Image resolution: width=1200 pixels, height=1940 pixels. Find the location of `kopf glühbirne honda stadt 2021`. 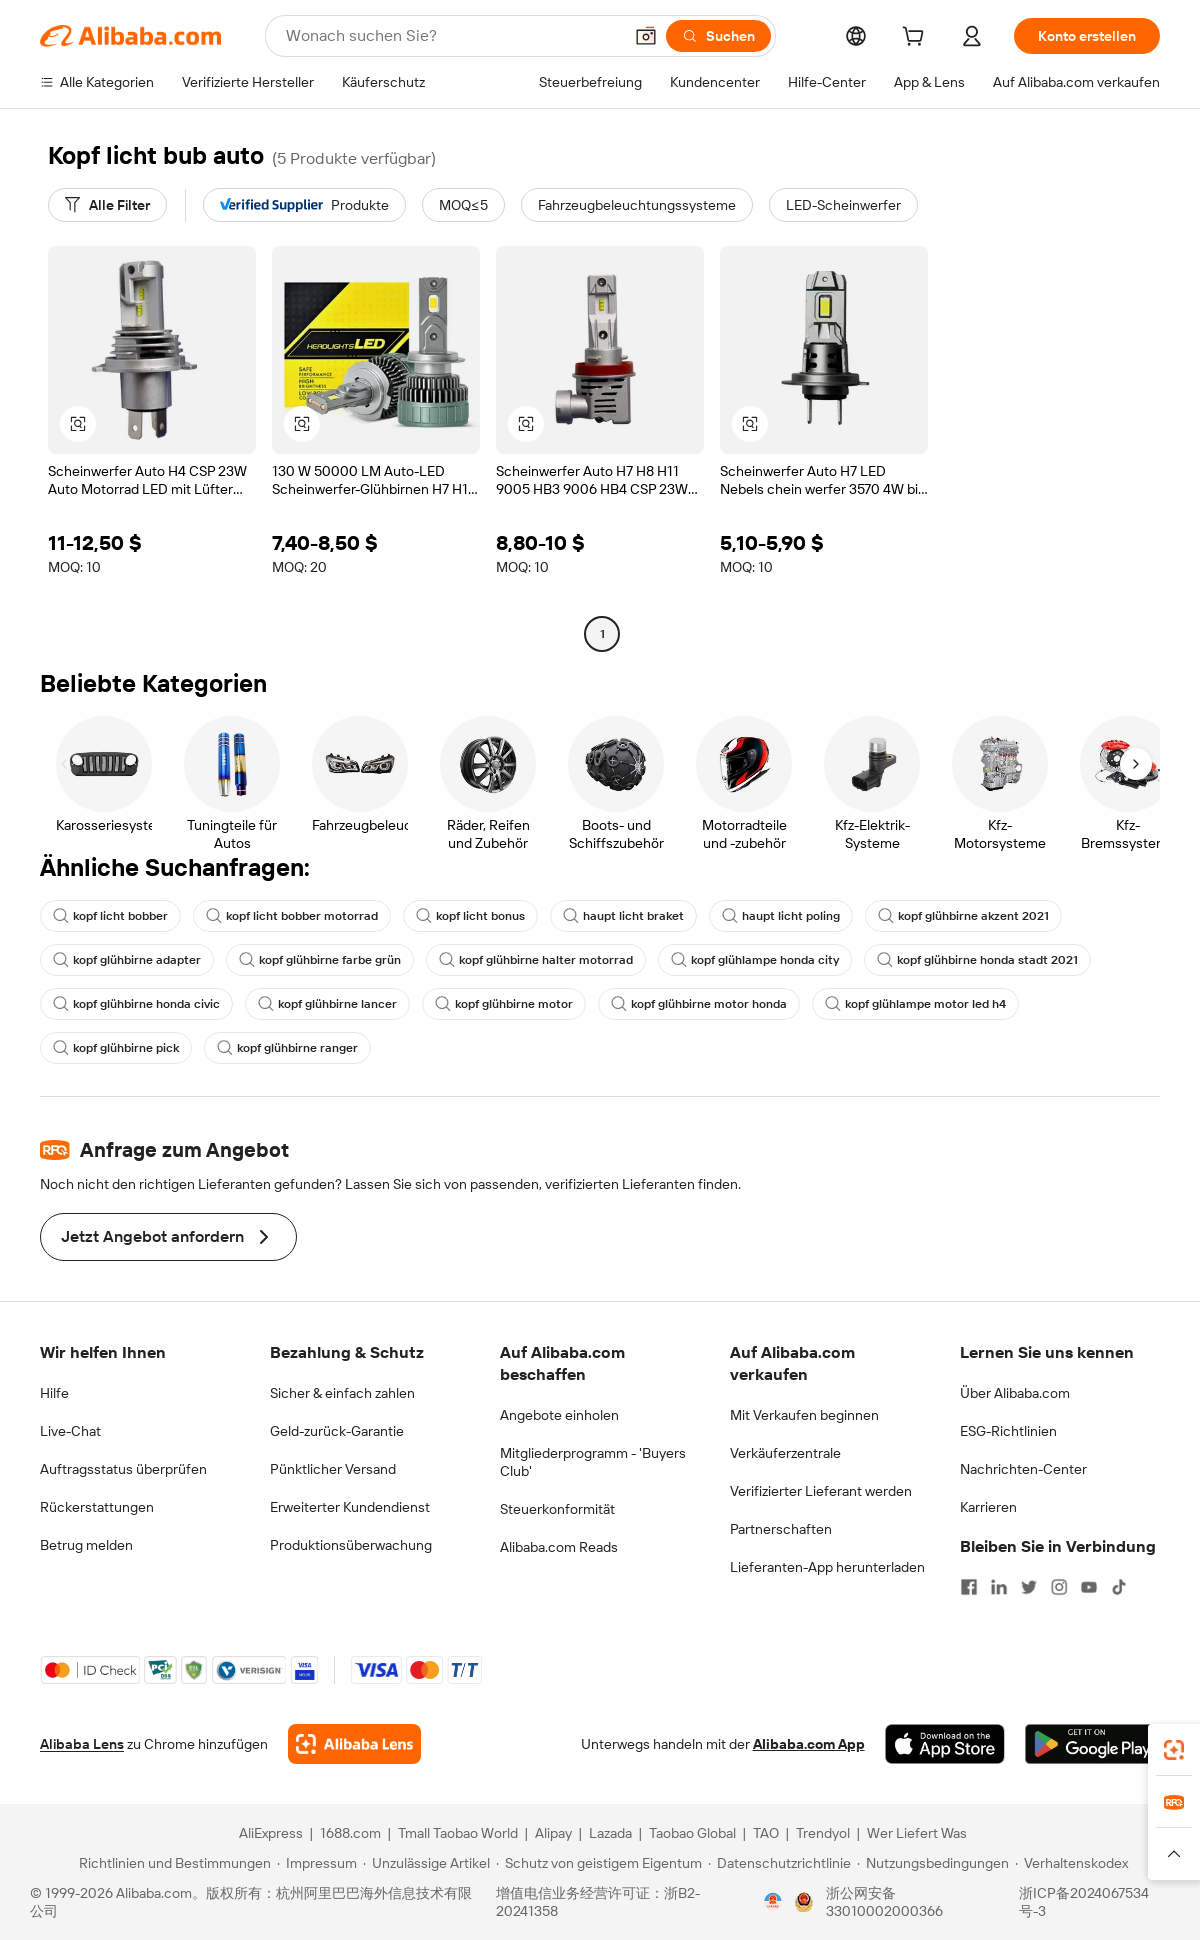

kopf glühbirne honda stadt 2021 is located at coordinates (977, 960).